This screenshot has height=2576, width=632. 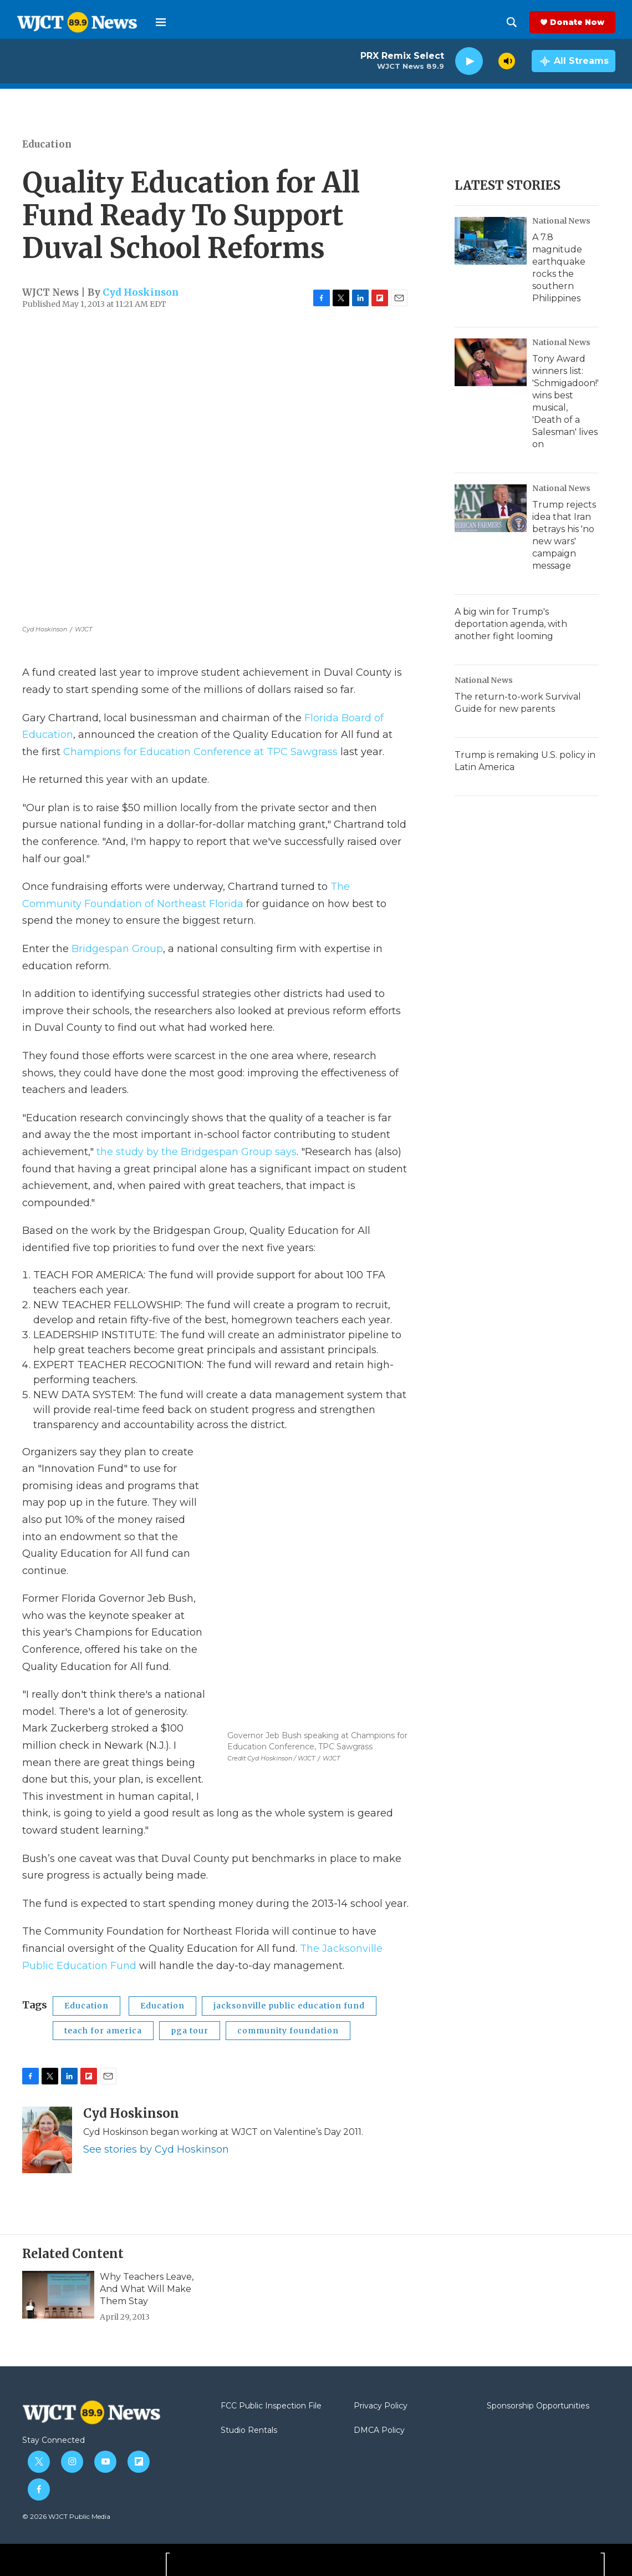 What do you see at coordinates (491, 362) in the screenshot?
I see `[Tony Award winners list: 'Schmigadoon!' wins best musical, 'Death of a Salesman' lives on]` at bounding box center [491, 362].